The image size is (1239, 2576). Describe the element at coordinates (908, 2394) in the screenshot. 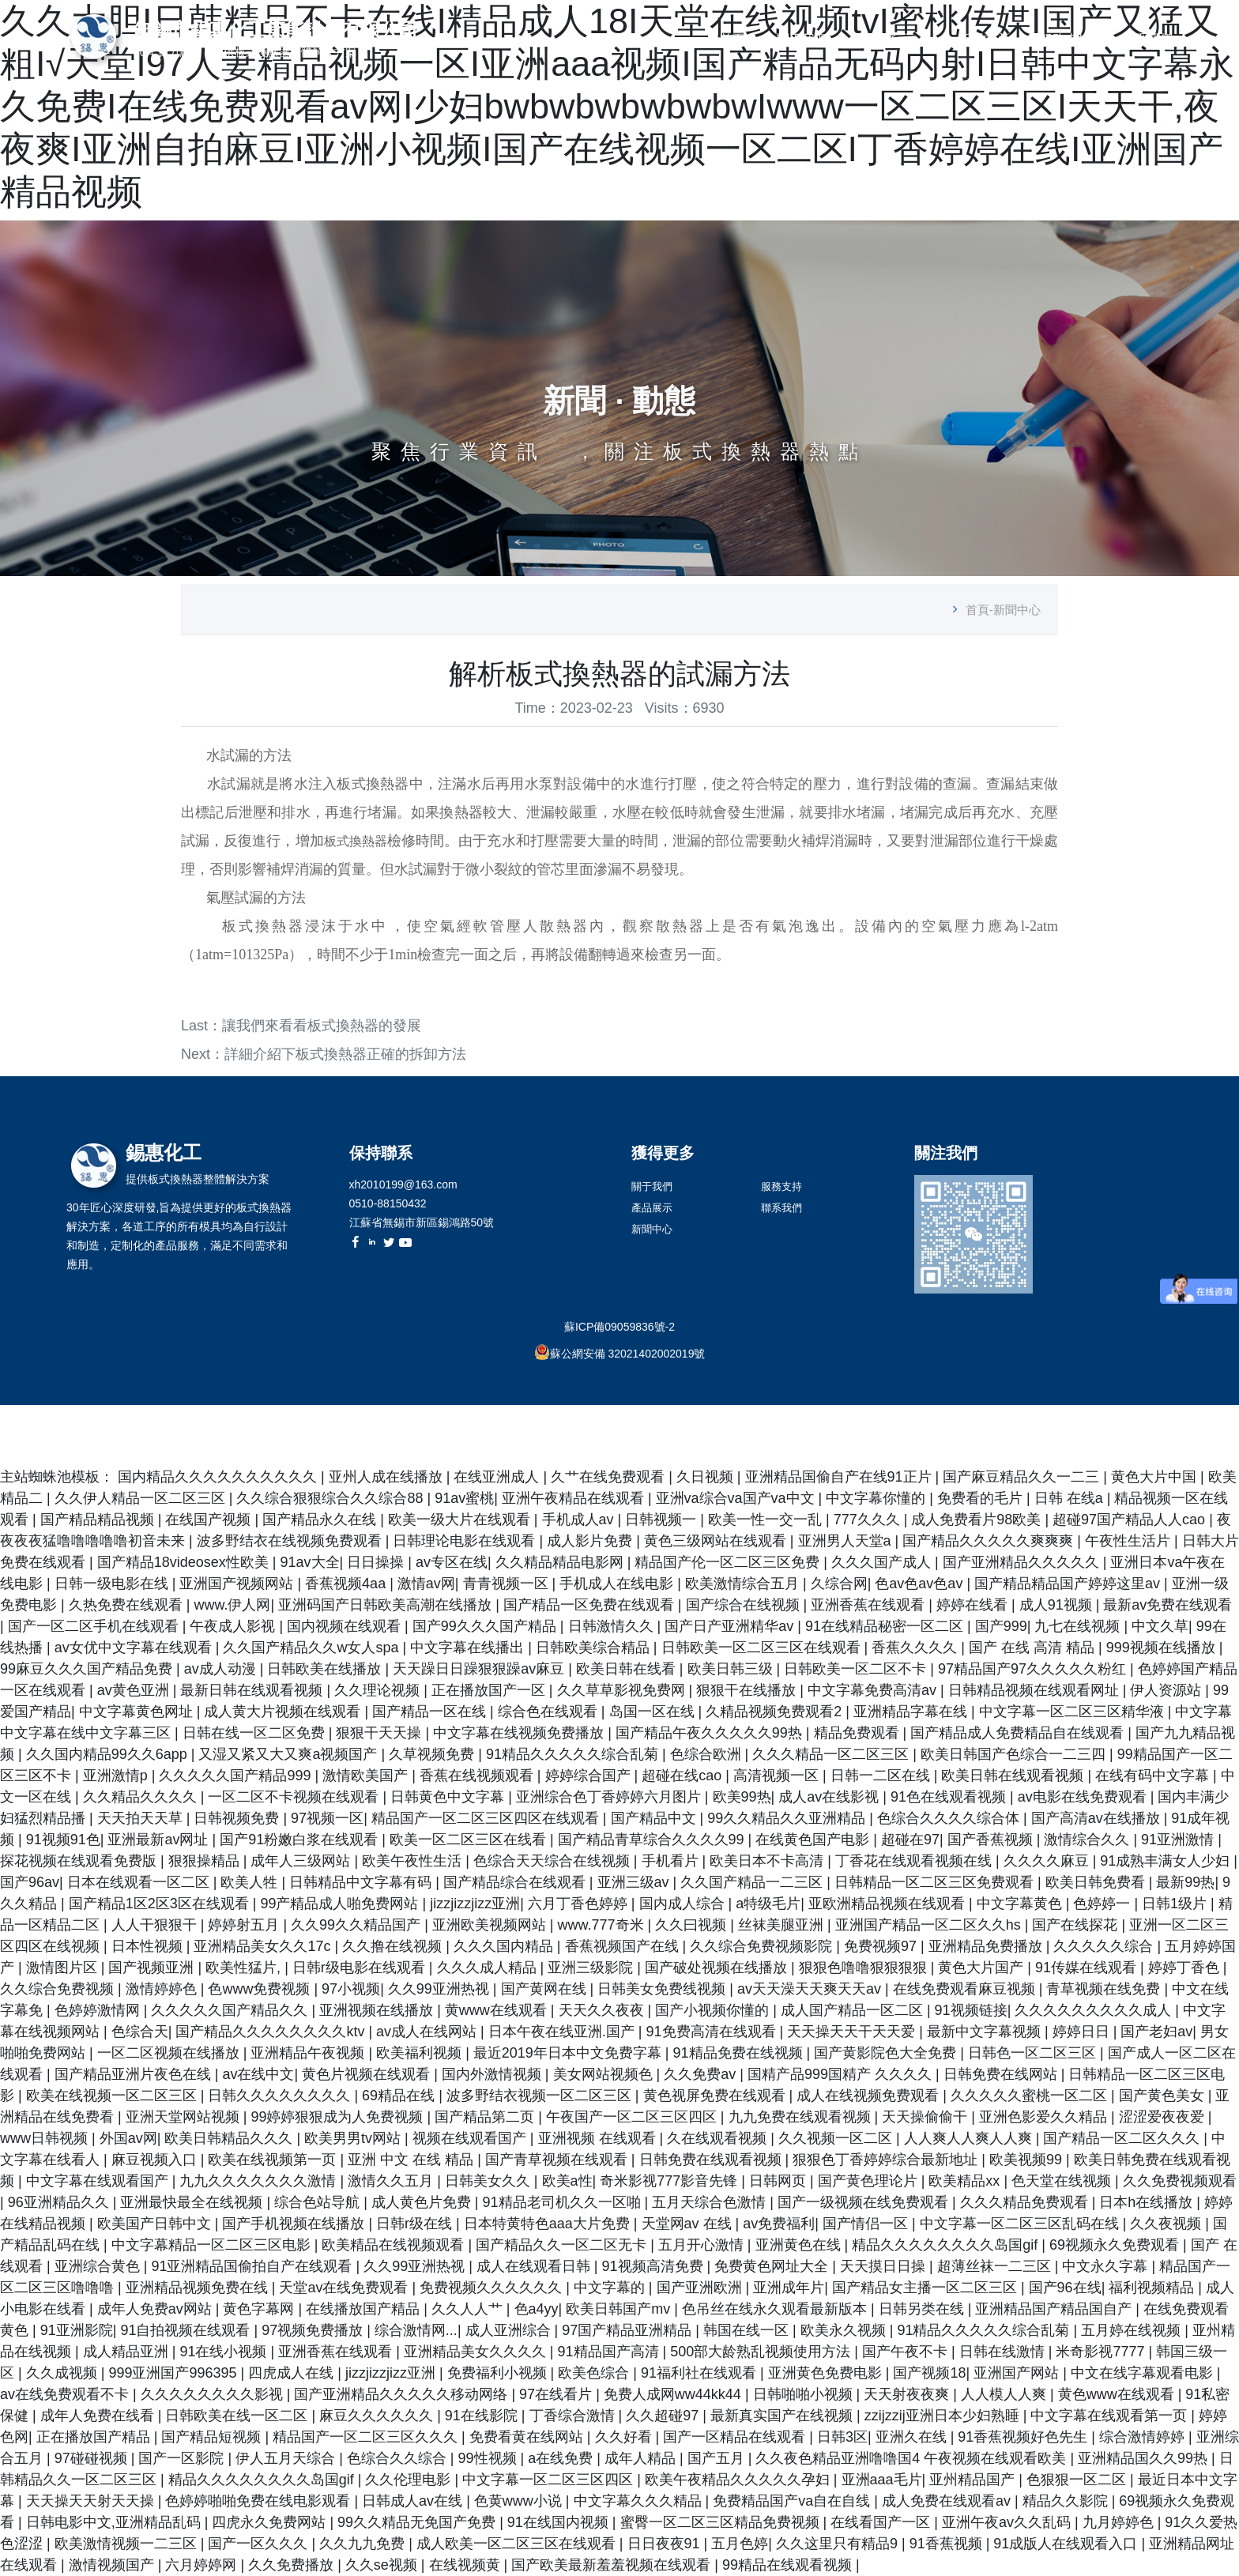

I see `天天射夜夜爽` at that location.